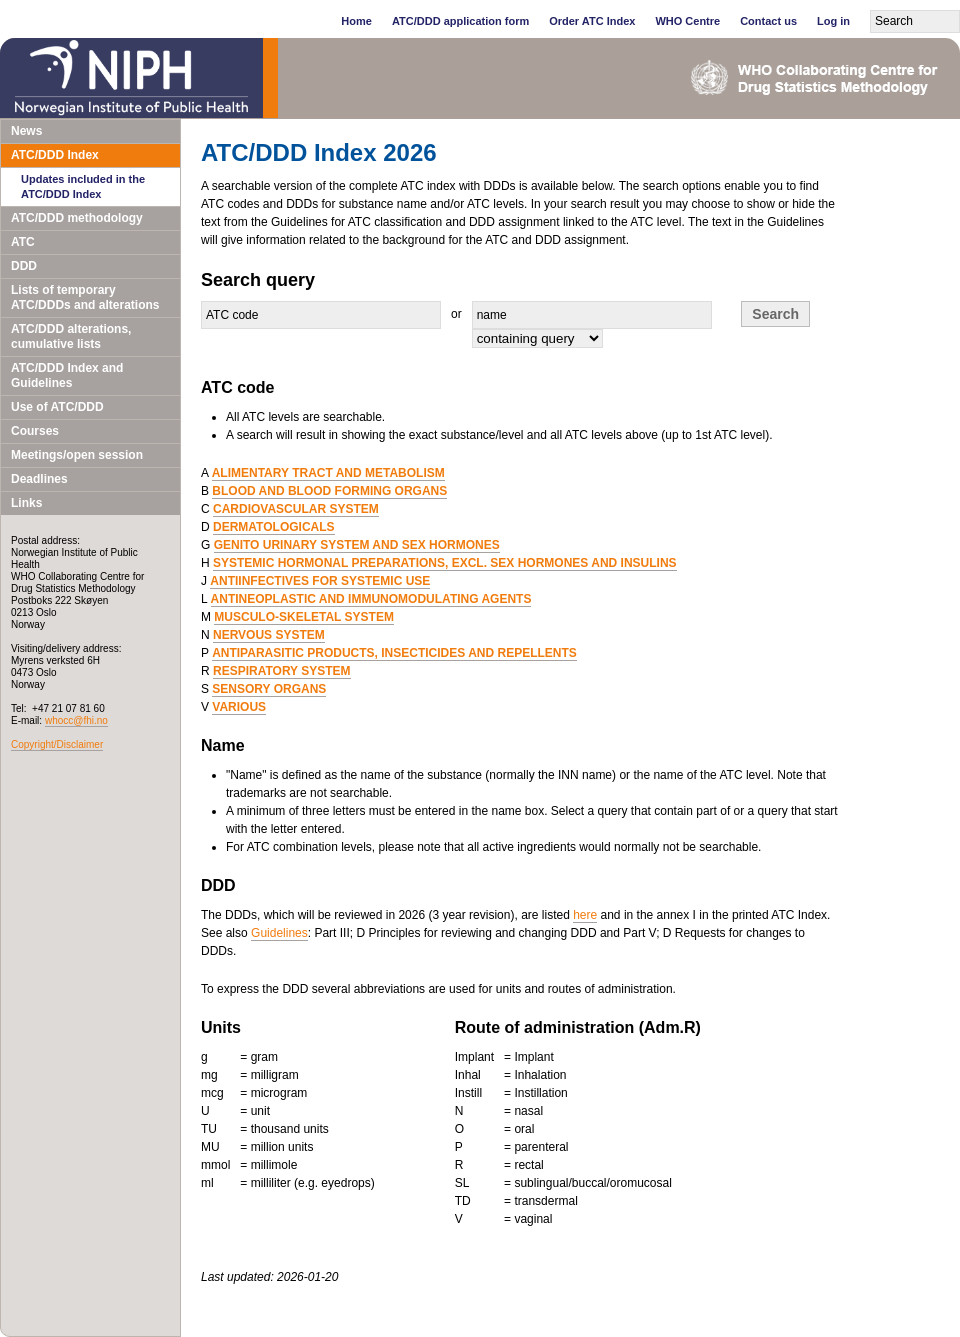 This screenshot has width=960, height=1337. What do you see at coordinates (282, 671) in the screenshot?
I see `RESPIRATORY SYSTEM` at bounding box center [282, 671].